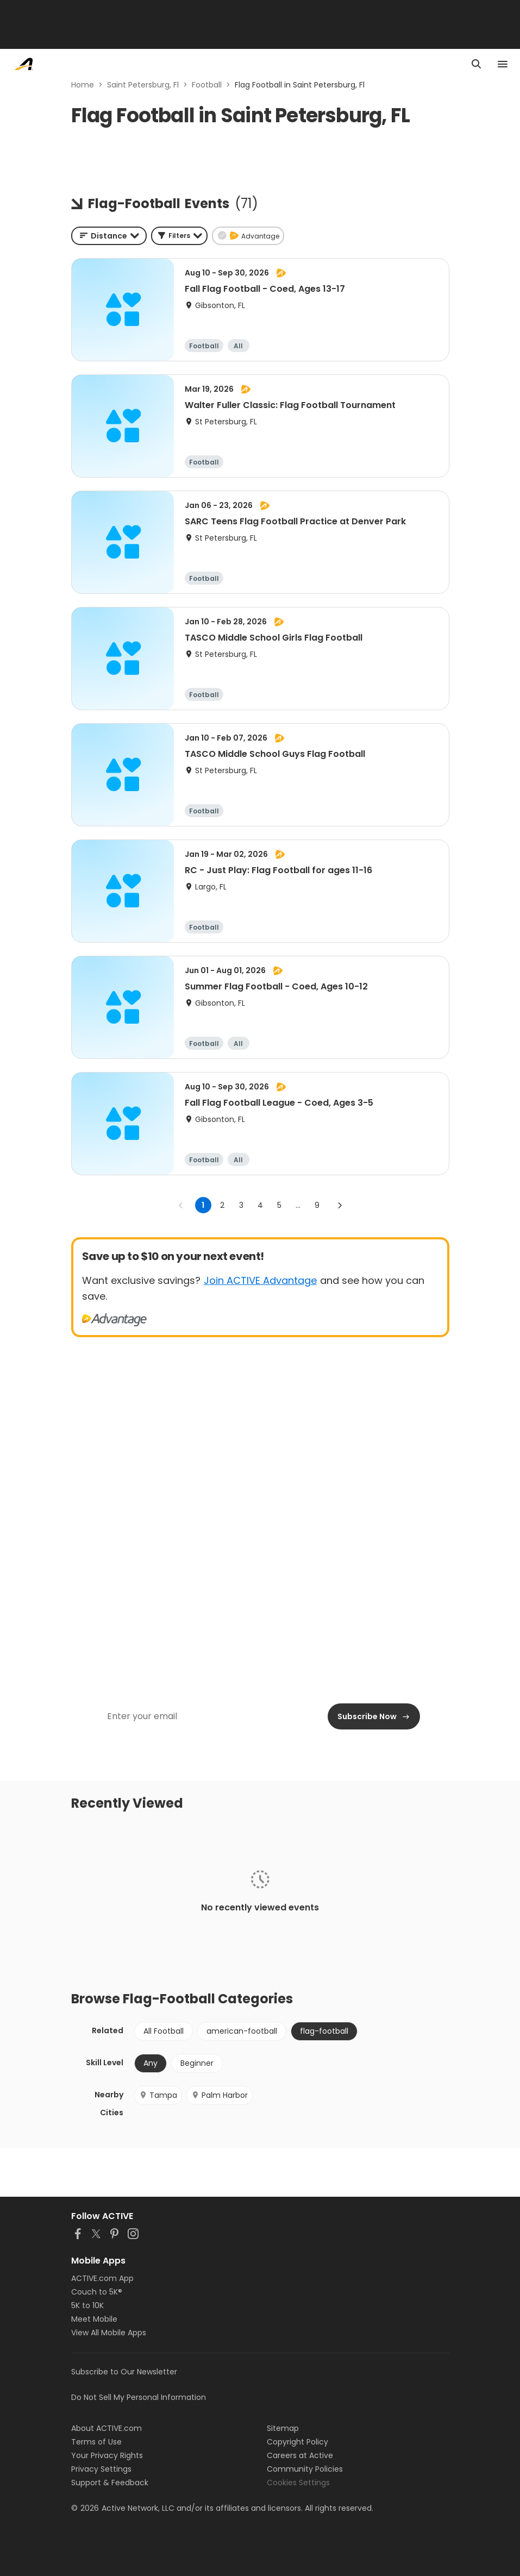 The image size is (520, 2576). What do you see at coordinates (317, 1205) in the screenshot?
I see `9 [Go to page 9]` at bounding box center [317, 1205].